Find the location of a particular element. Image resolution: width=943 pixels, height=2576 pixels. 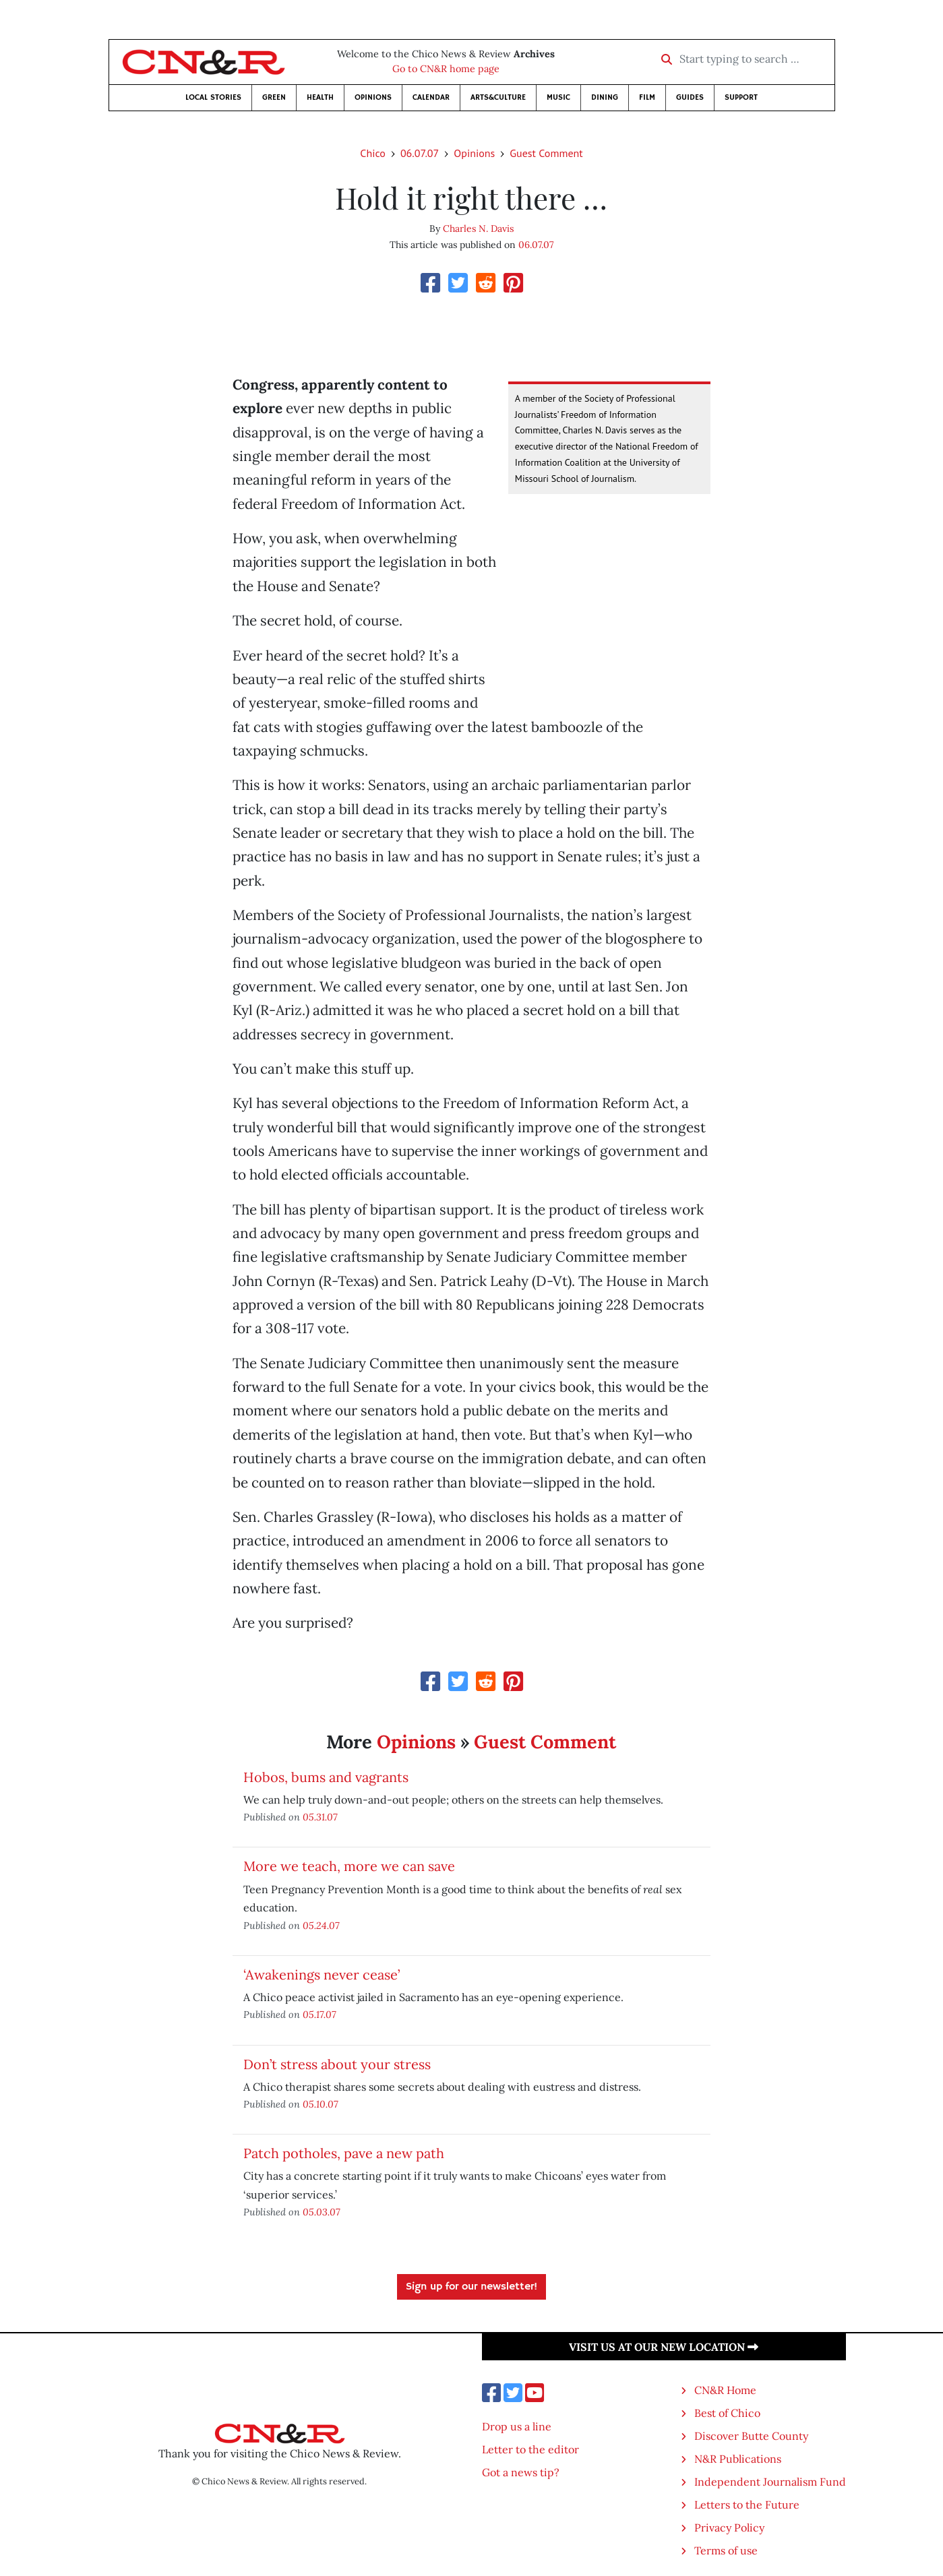

Music is located at coordinates (558, 97).